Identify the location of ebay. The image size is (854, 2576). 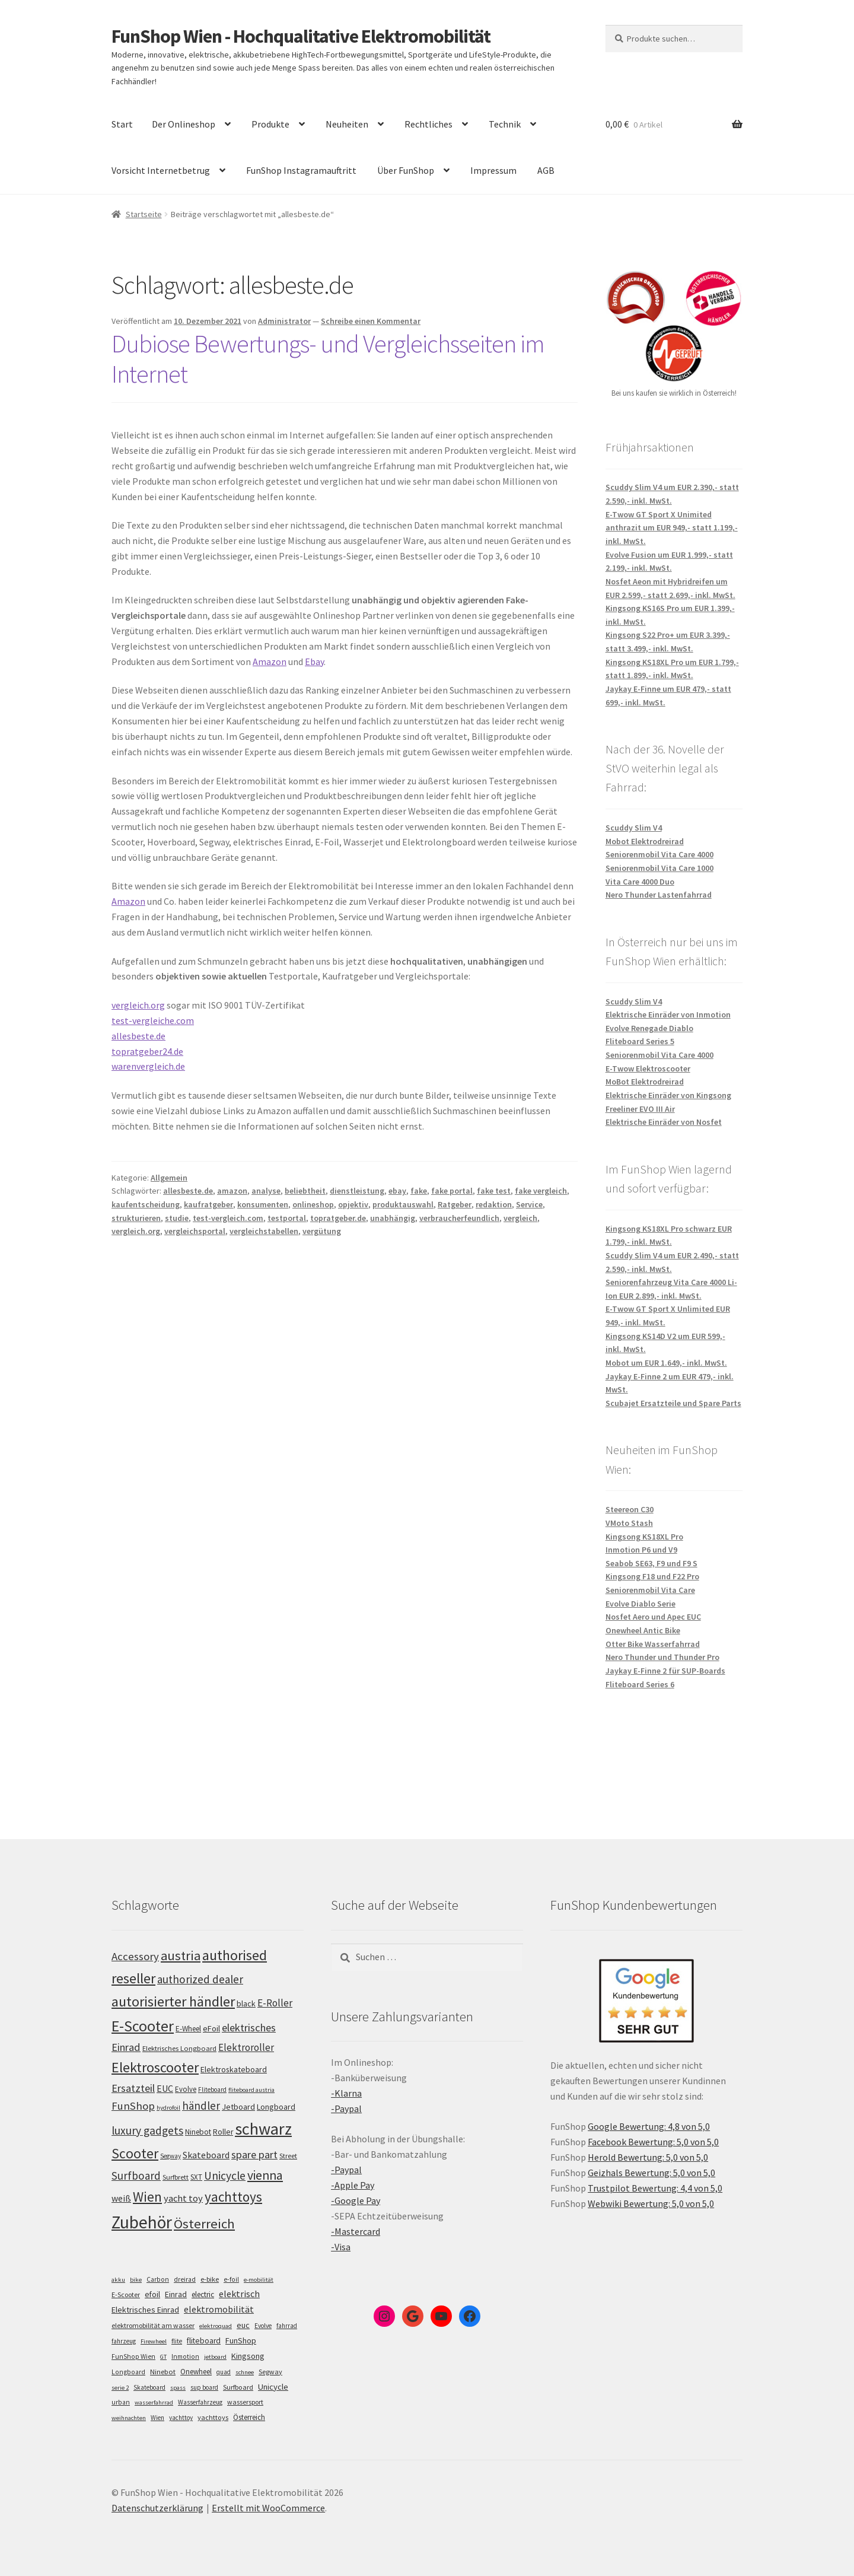
(397, 1190).